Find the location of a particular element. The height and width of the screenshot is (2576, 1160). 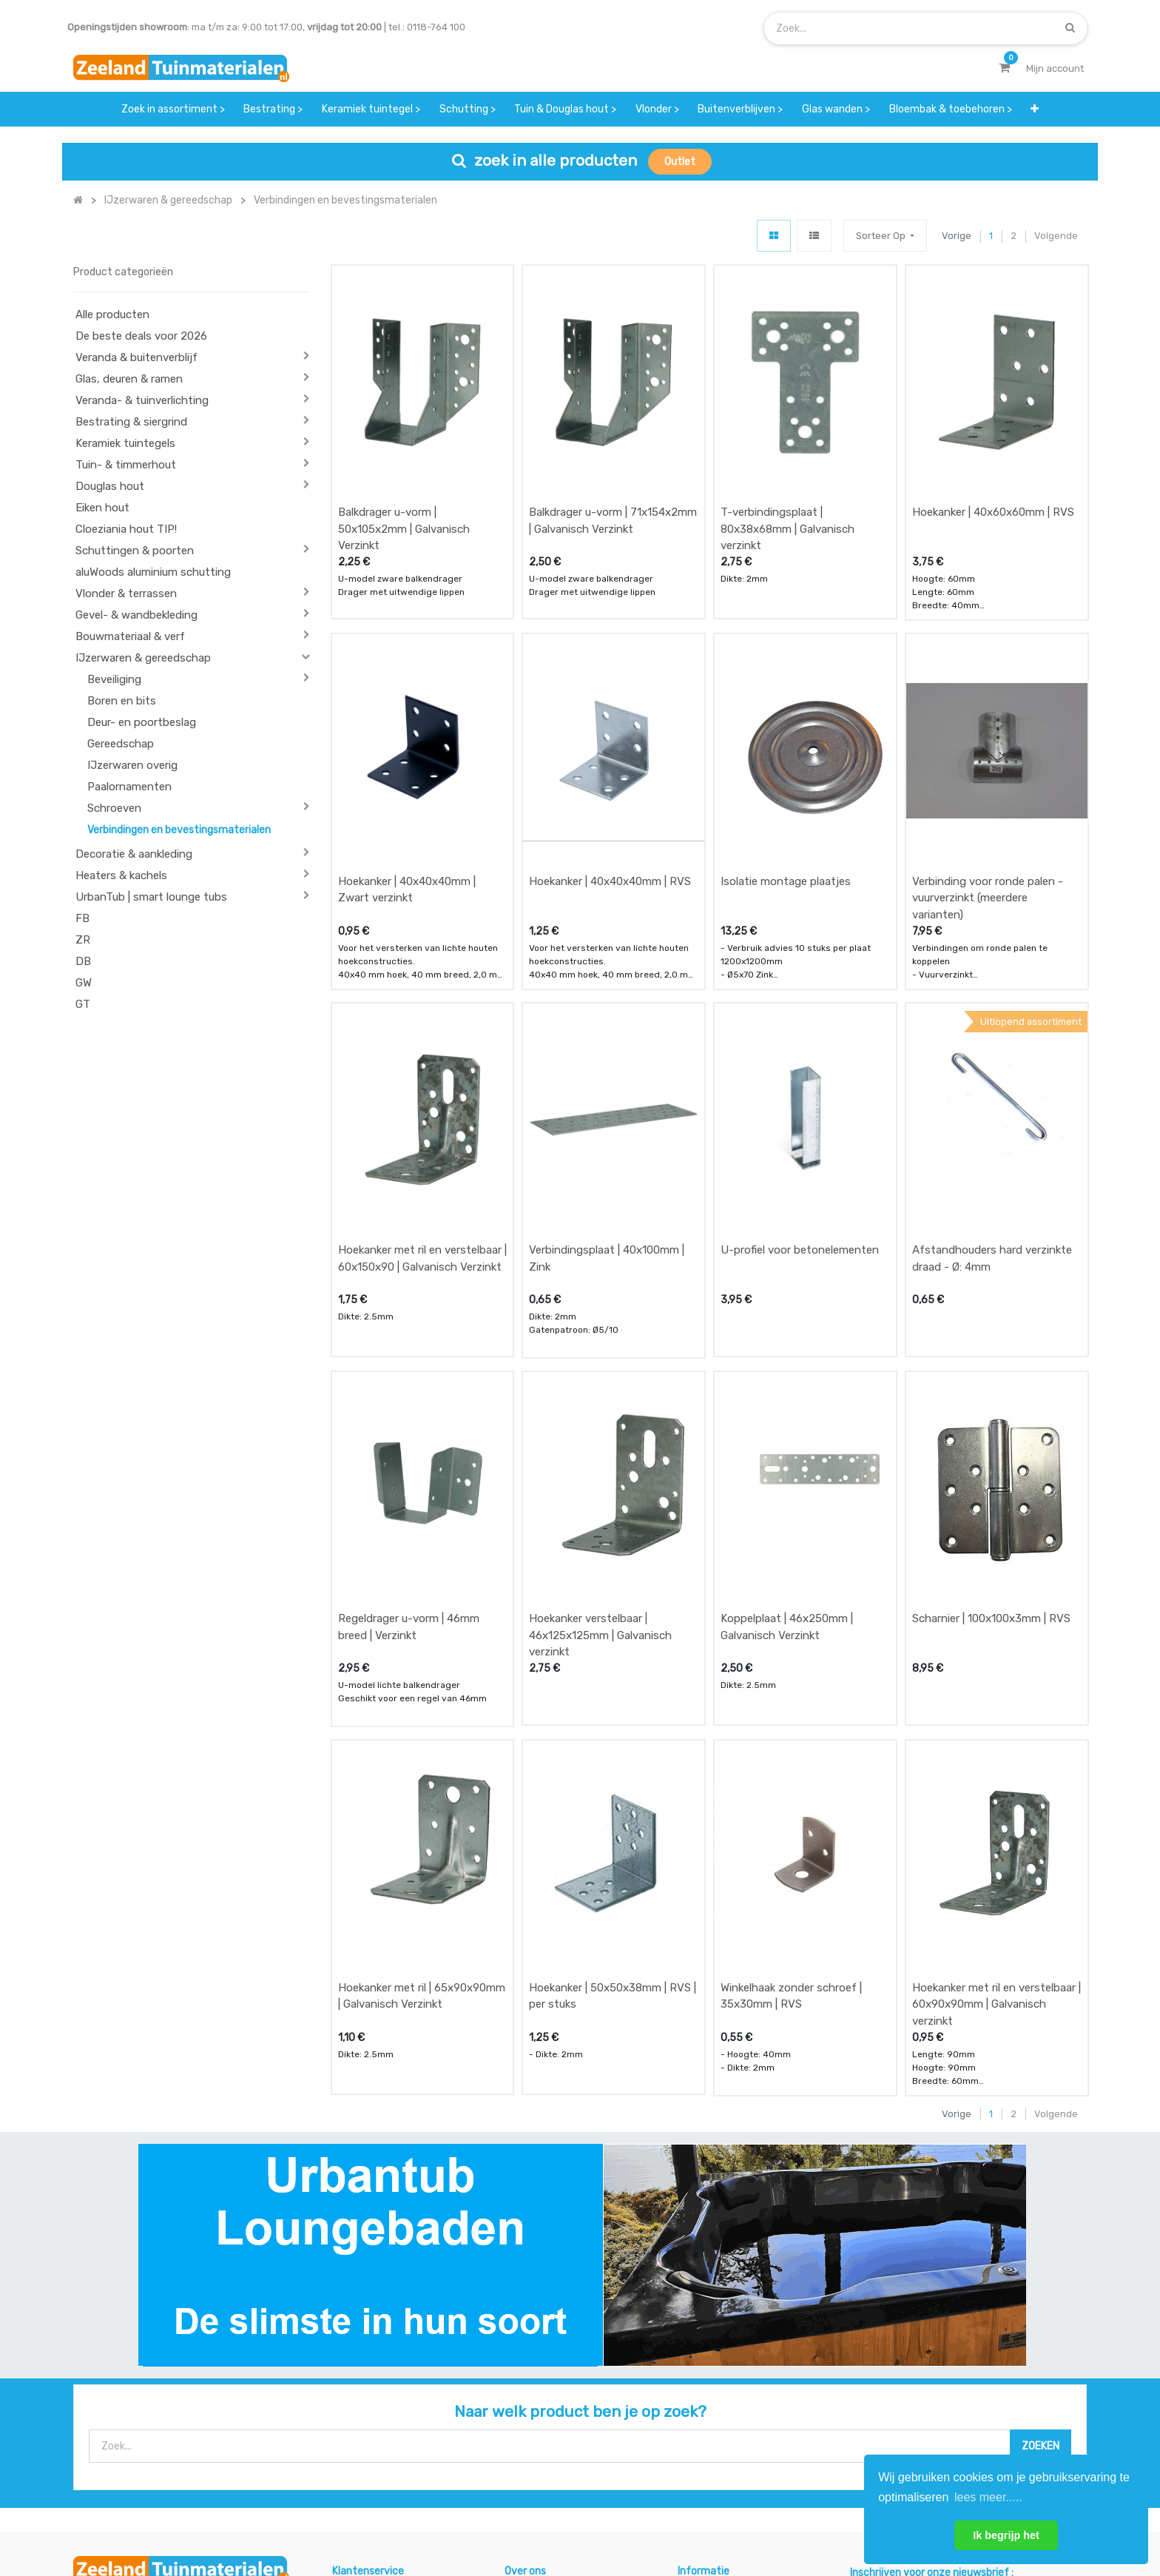

Decoratie & aankleding is located at coordinates (133, 854).